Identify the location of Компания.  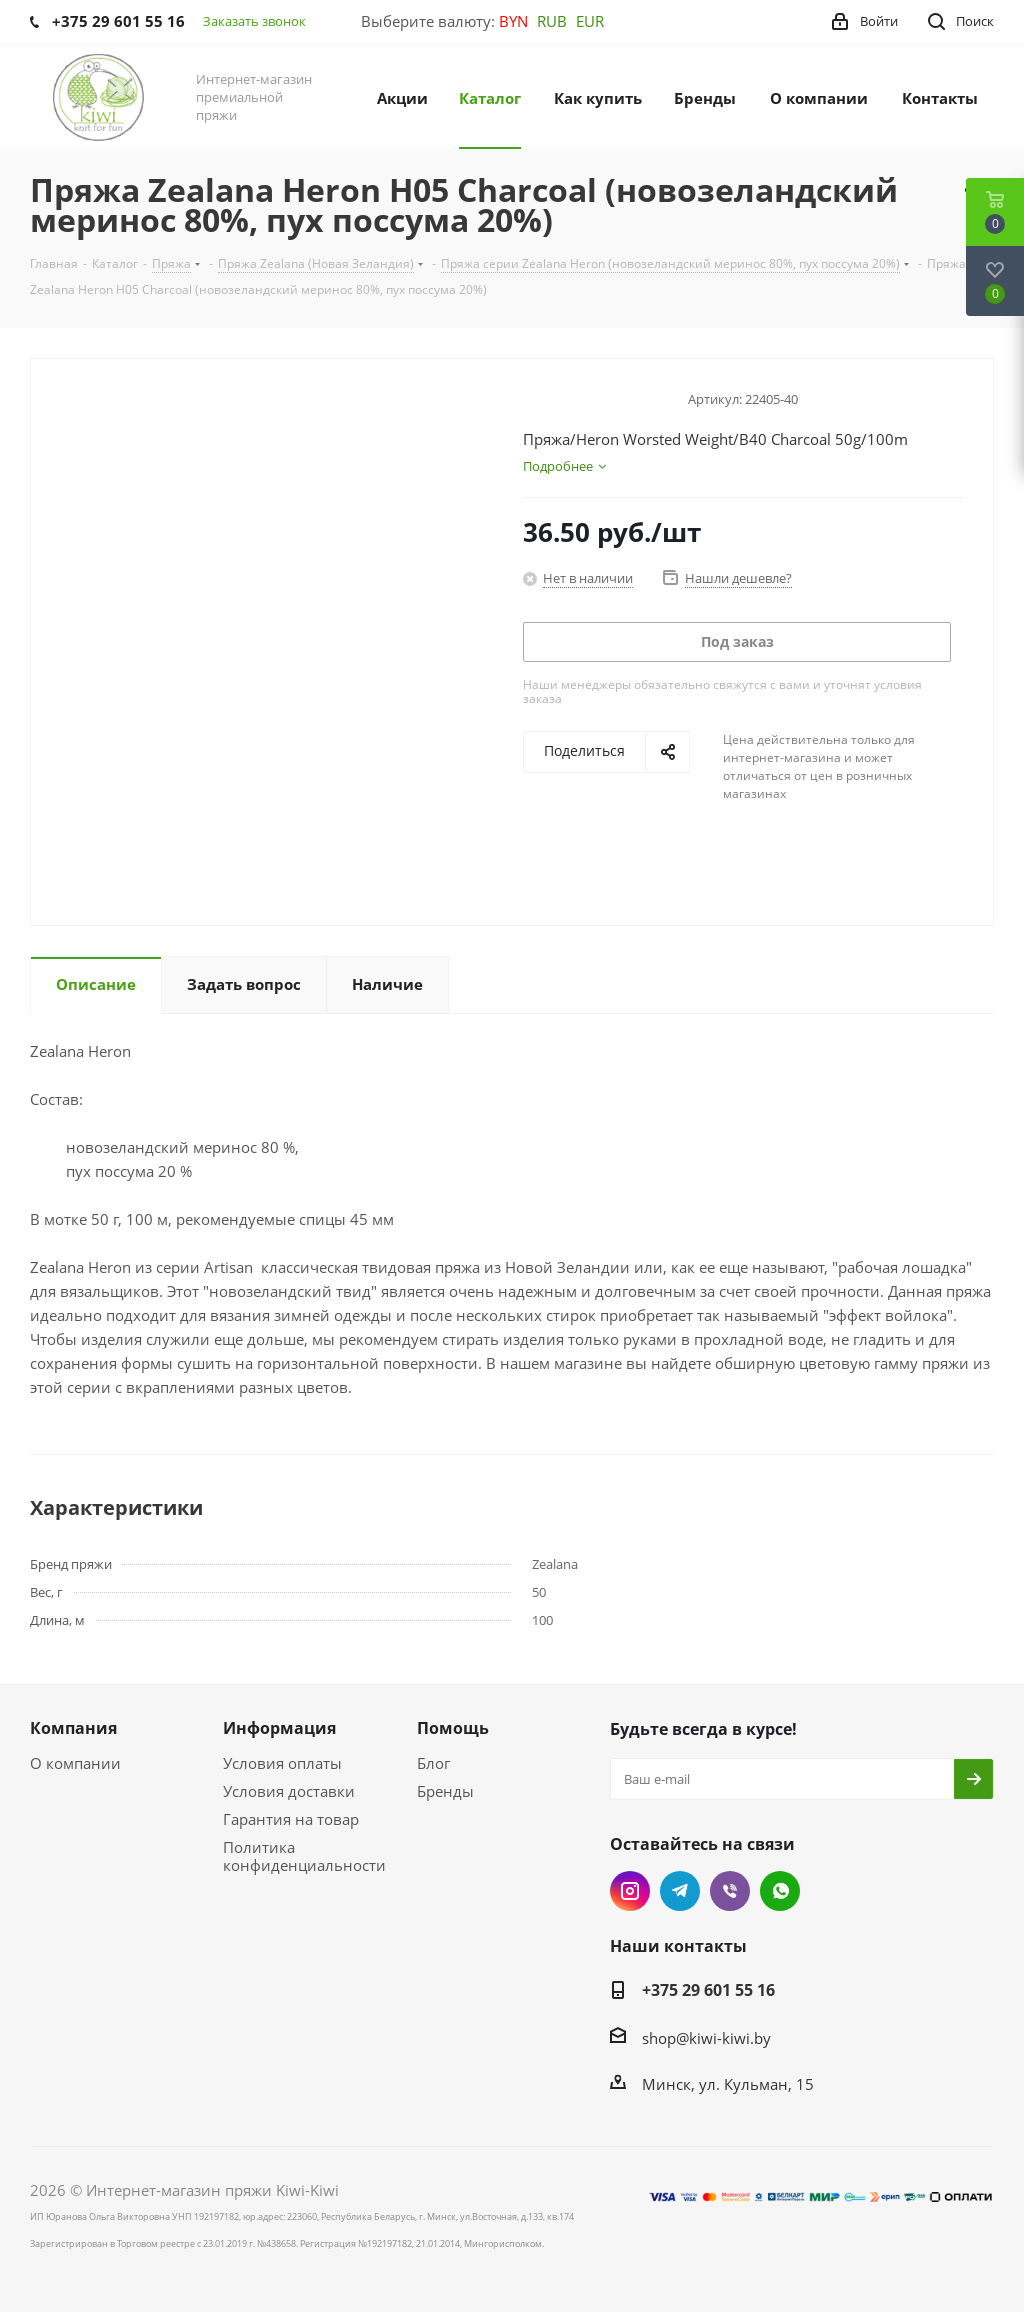
(73, 1728).